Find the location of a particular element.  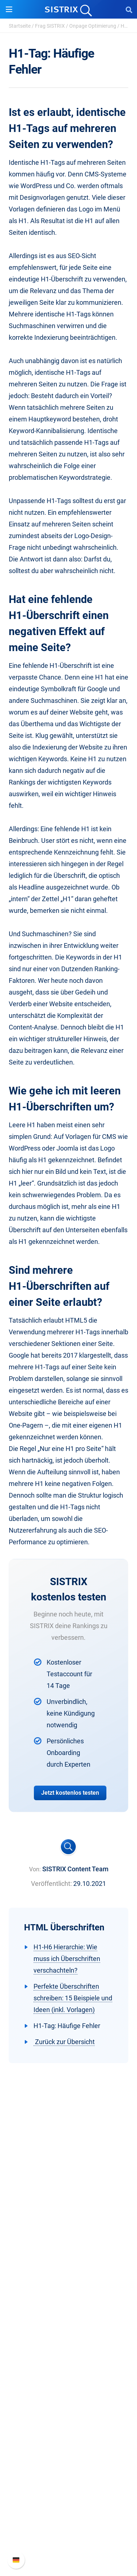

Datenschutz is located at coordinates (68, 2258).